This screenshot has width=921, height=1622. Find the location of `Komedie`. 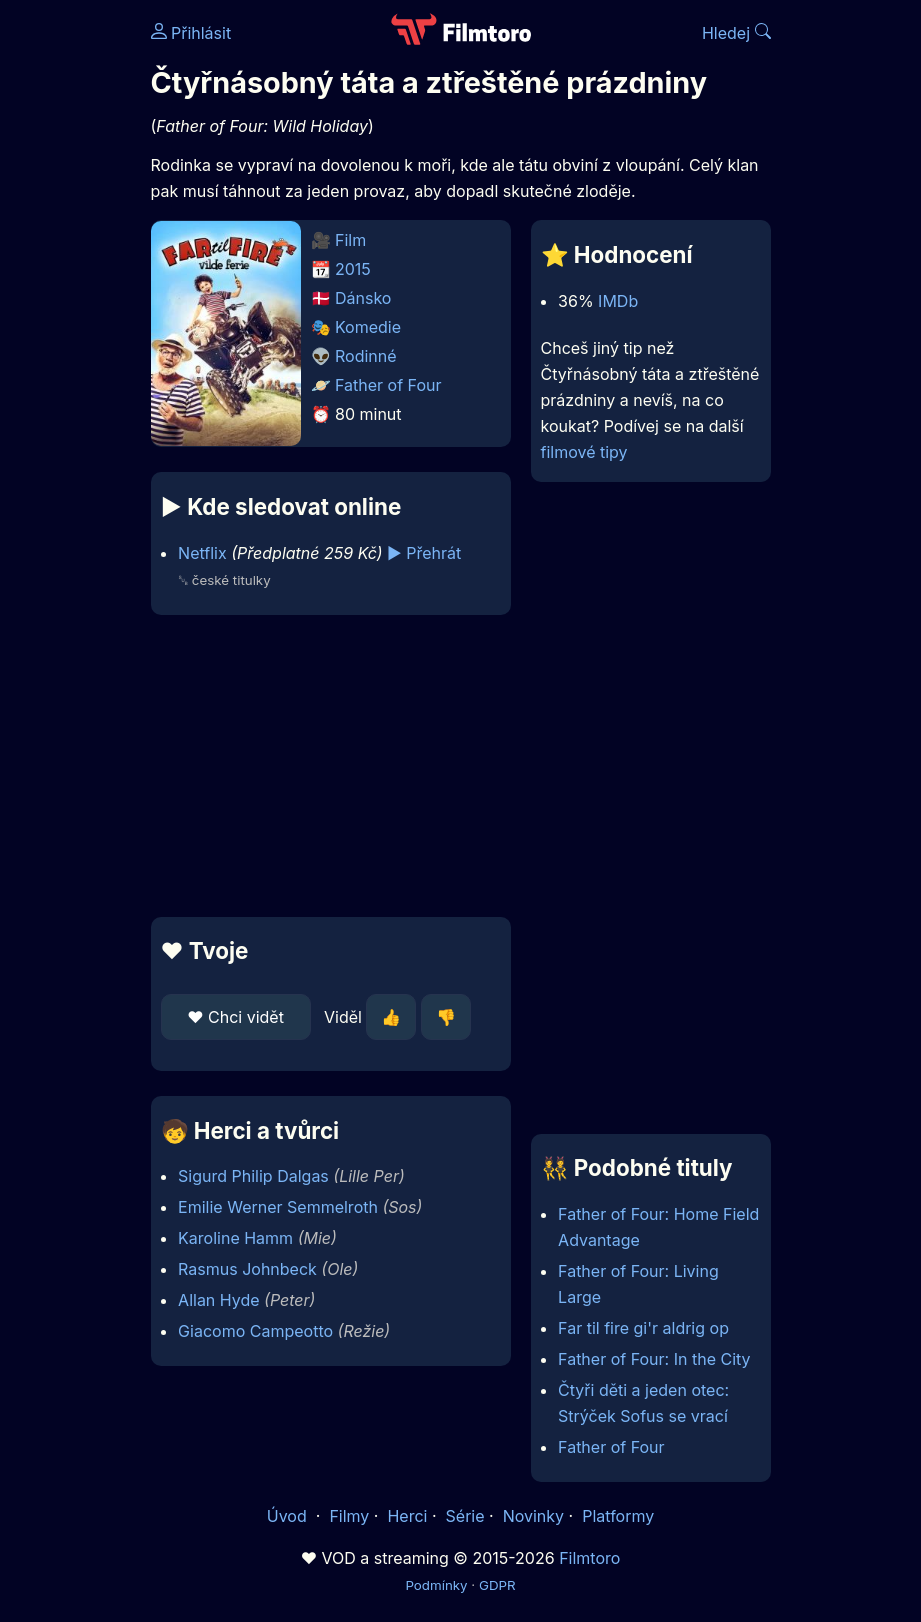

Komedie is located at coordinates (368, 327).